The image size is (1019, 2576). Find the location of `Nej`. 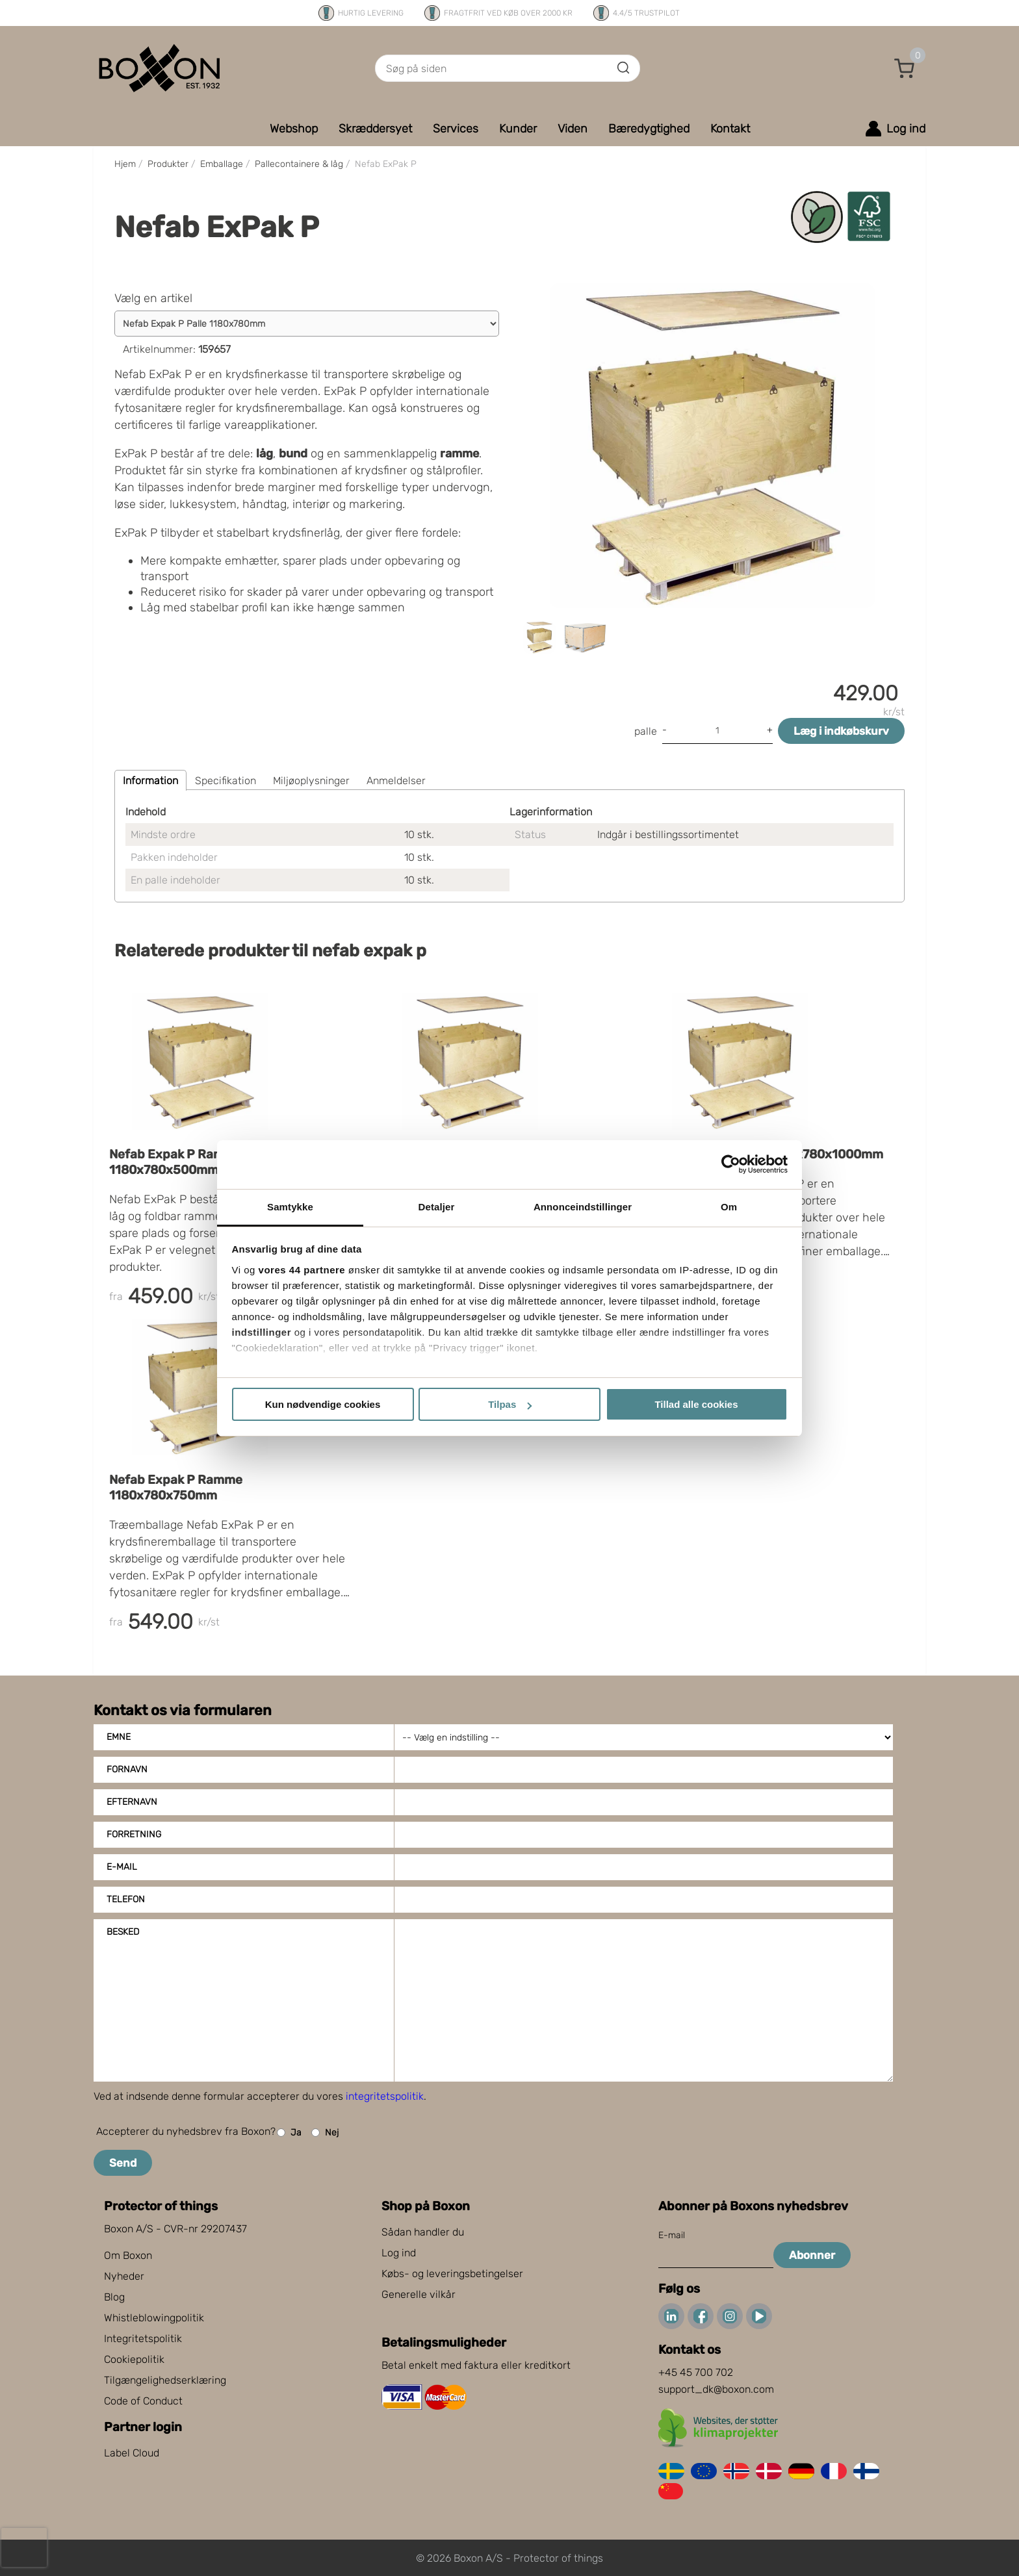

Nej is located at coordinates (325, 2132).